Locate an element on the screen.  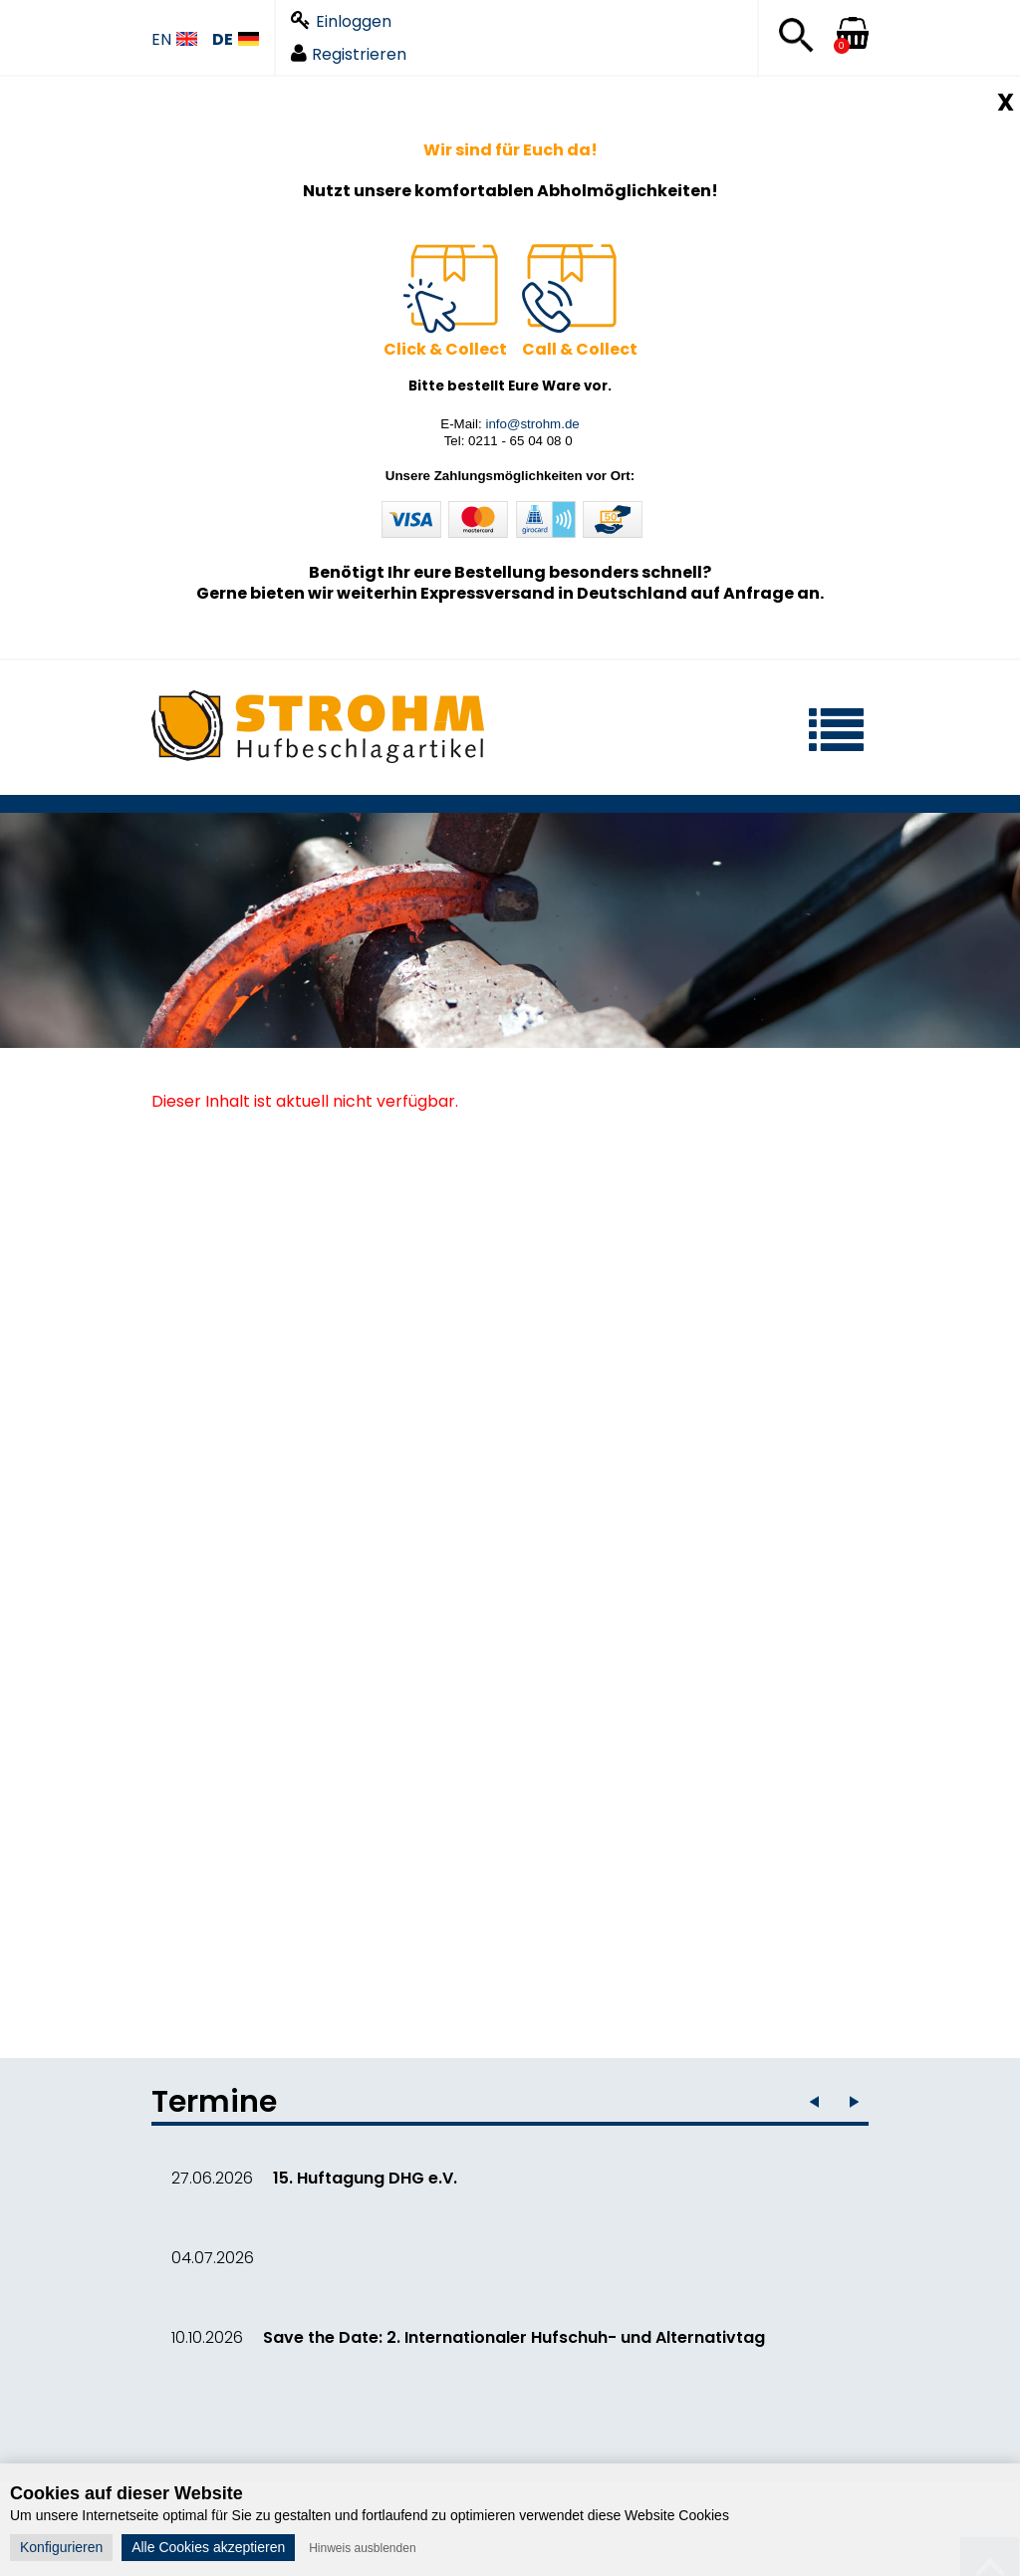
EN is located at coordinates (174, 40).